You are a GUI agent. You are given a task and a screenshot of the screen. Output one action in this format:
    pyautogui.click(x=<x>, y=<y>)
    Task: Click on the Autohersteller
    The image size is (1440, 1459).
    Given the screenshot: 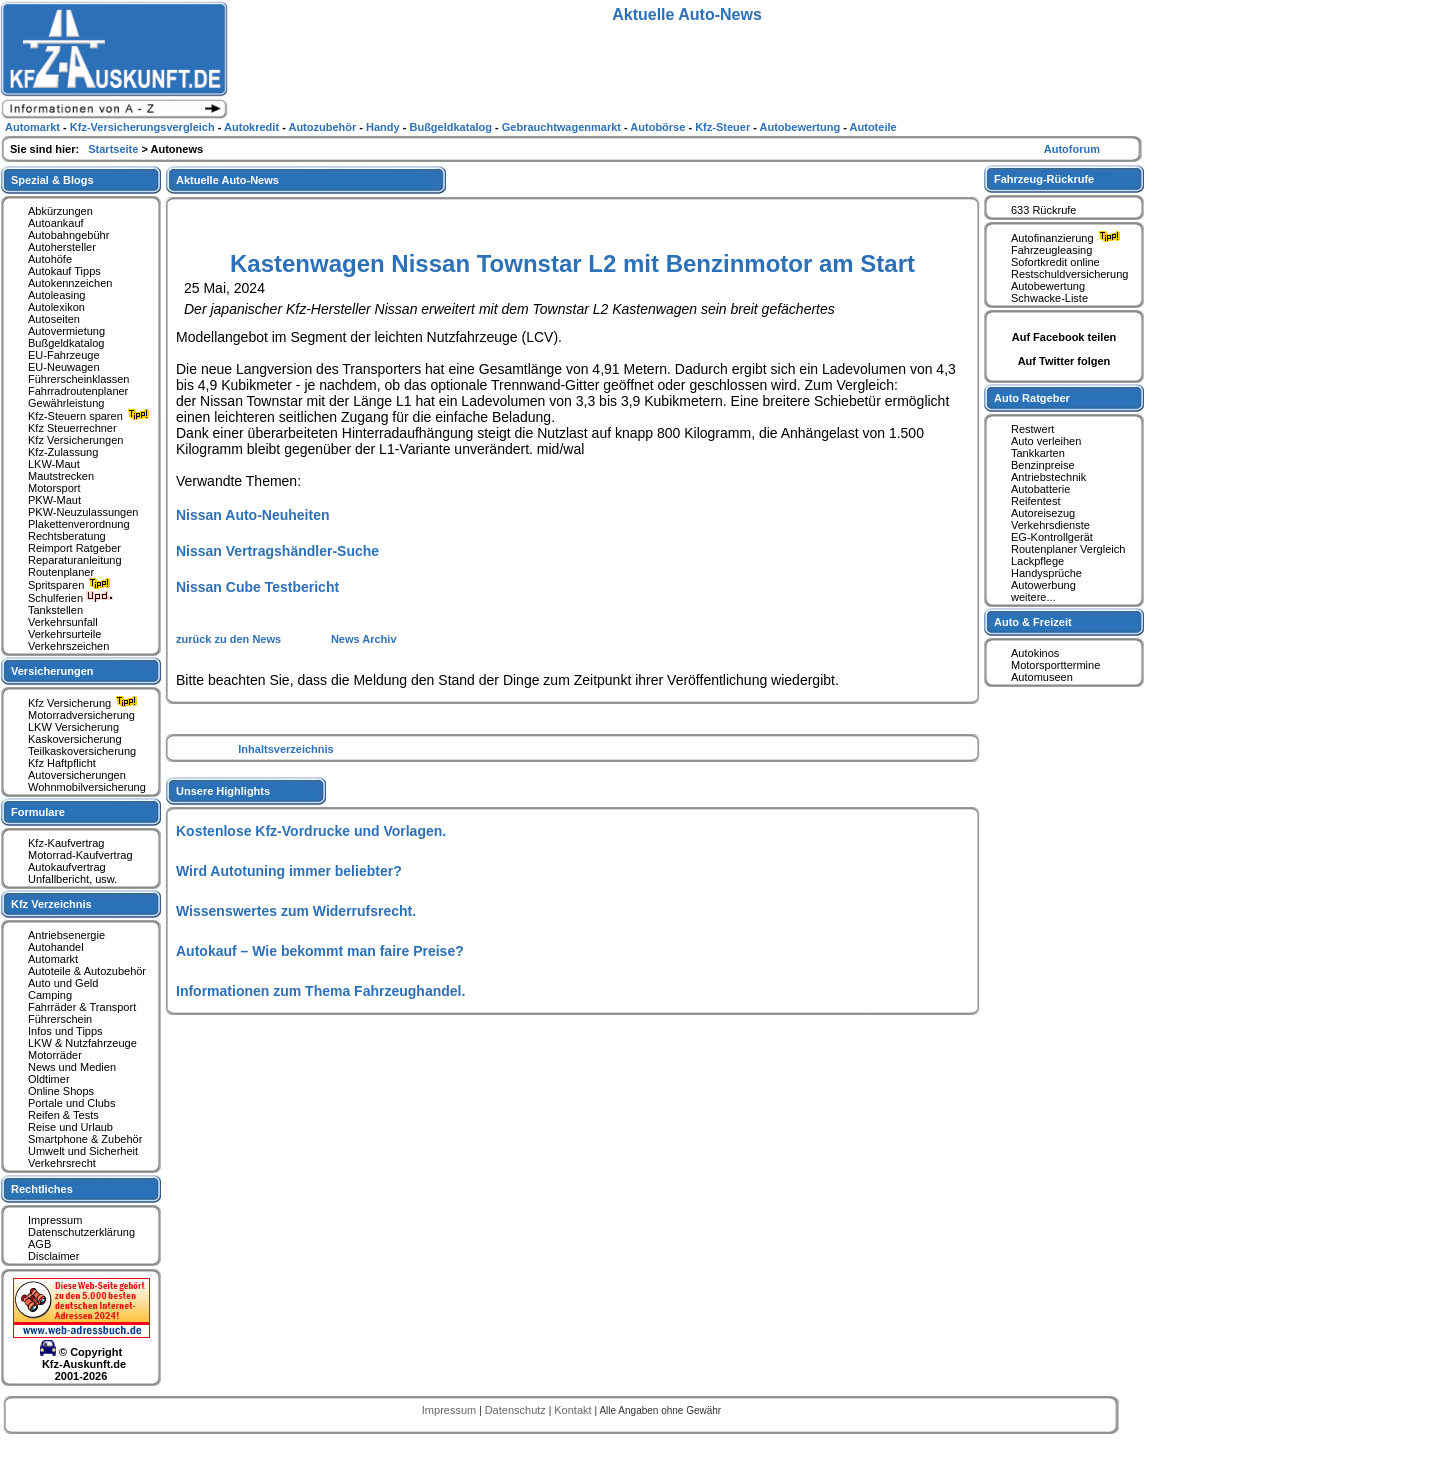 What is the action you would take?
    pyautogui.click(x=62, y=247)
    